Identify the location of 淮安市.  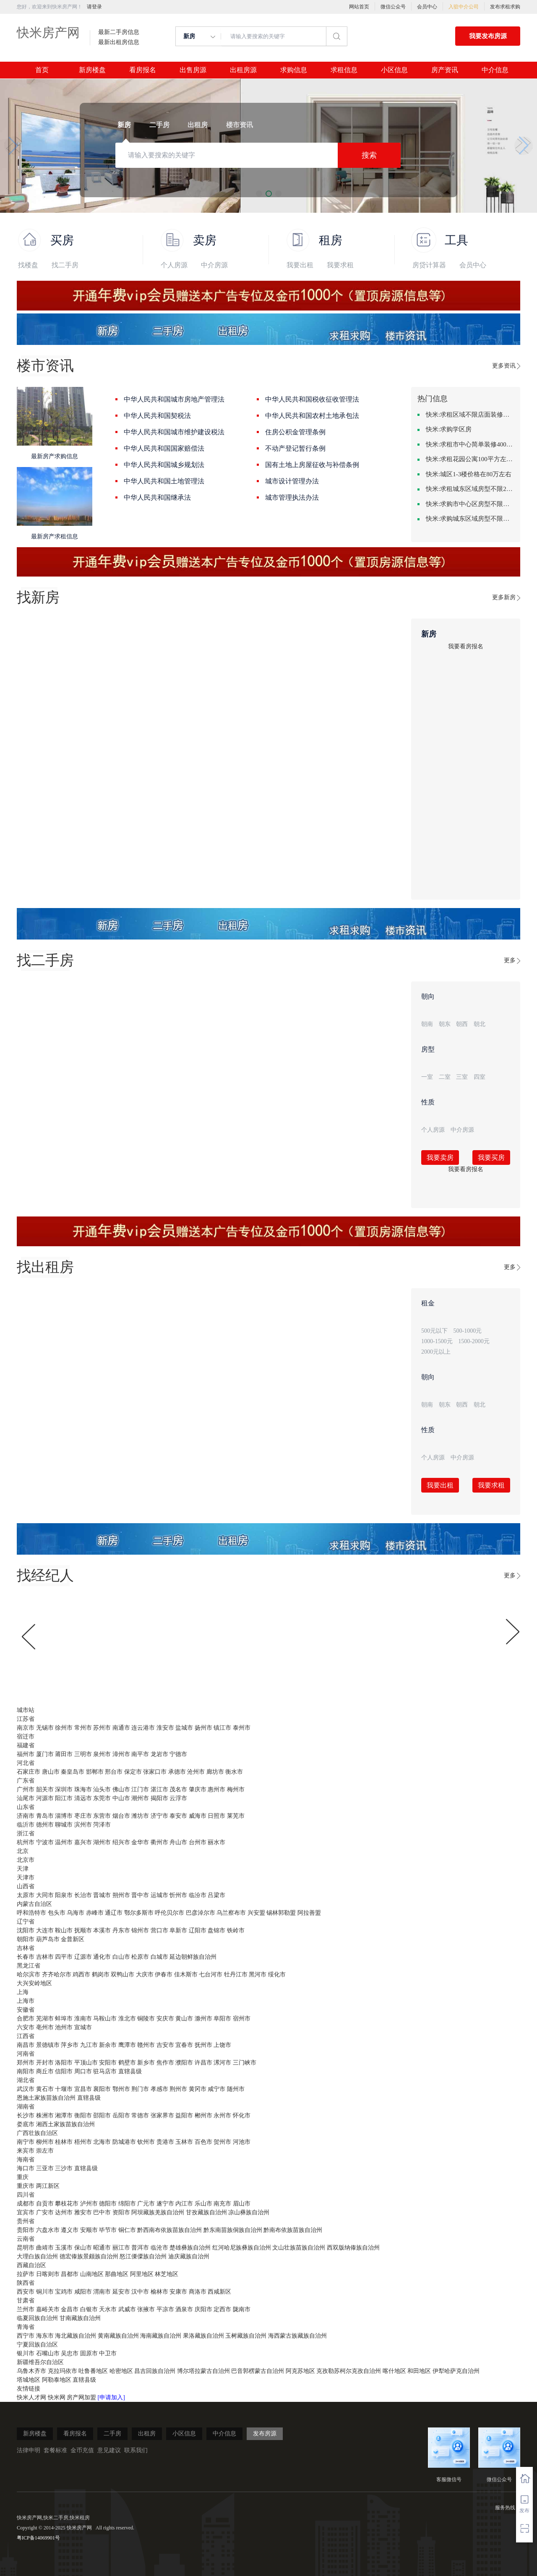
(165, 1728).